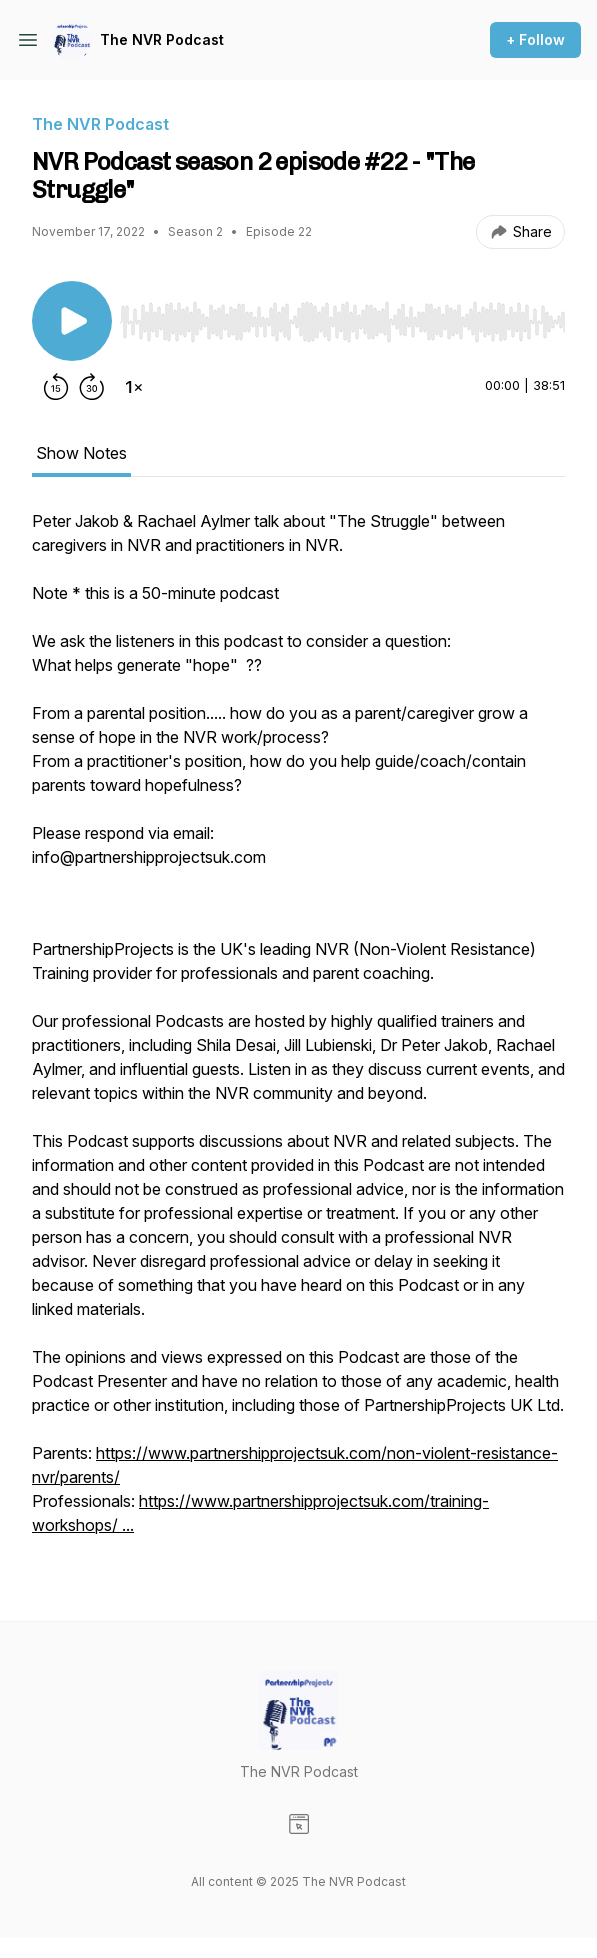 The width and height of the screenshot is (597, 1958). Describe the element at coordinates (162, 39) in the screenshot. I see `The NVR Podcast` at that location.